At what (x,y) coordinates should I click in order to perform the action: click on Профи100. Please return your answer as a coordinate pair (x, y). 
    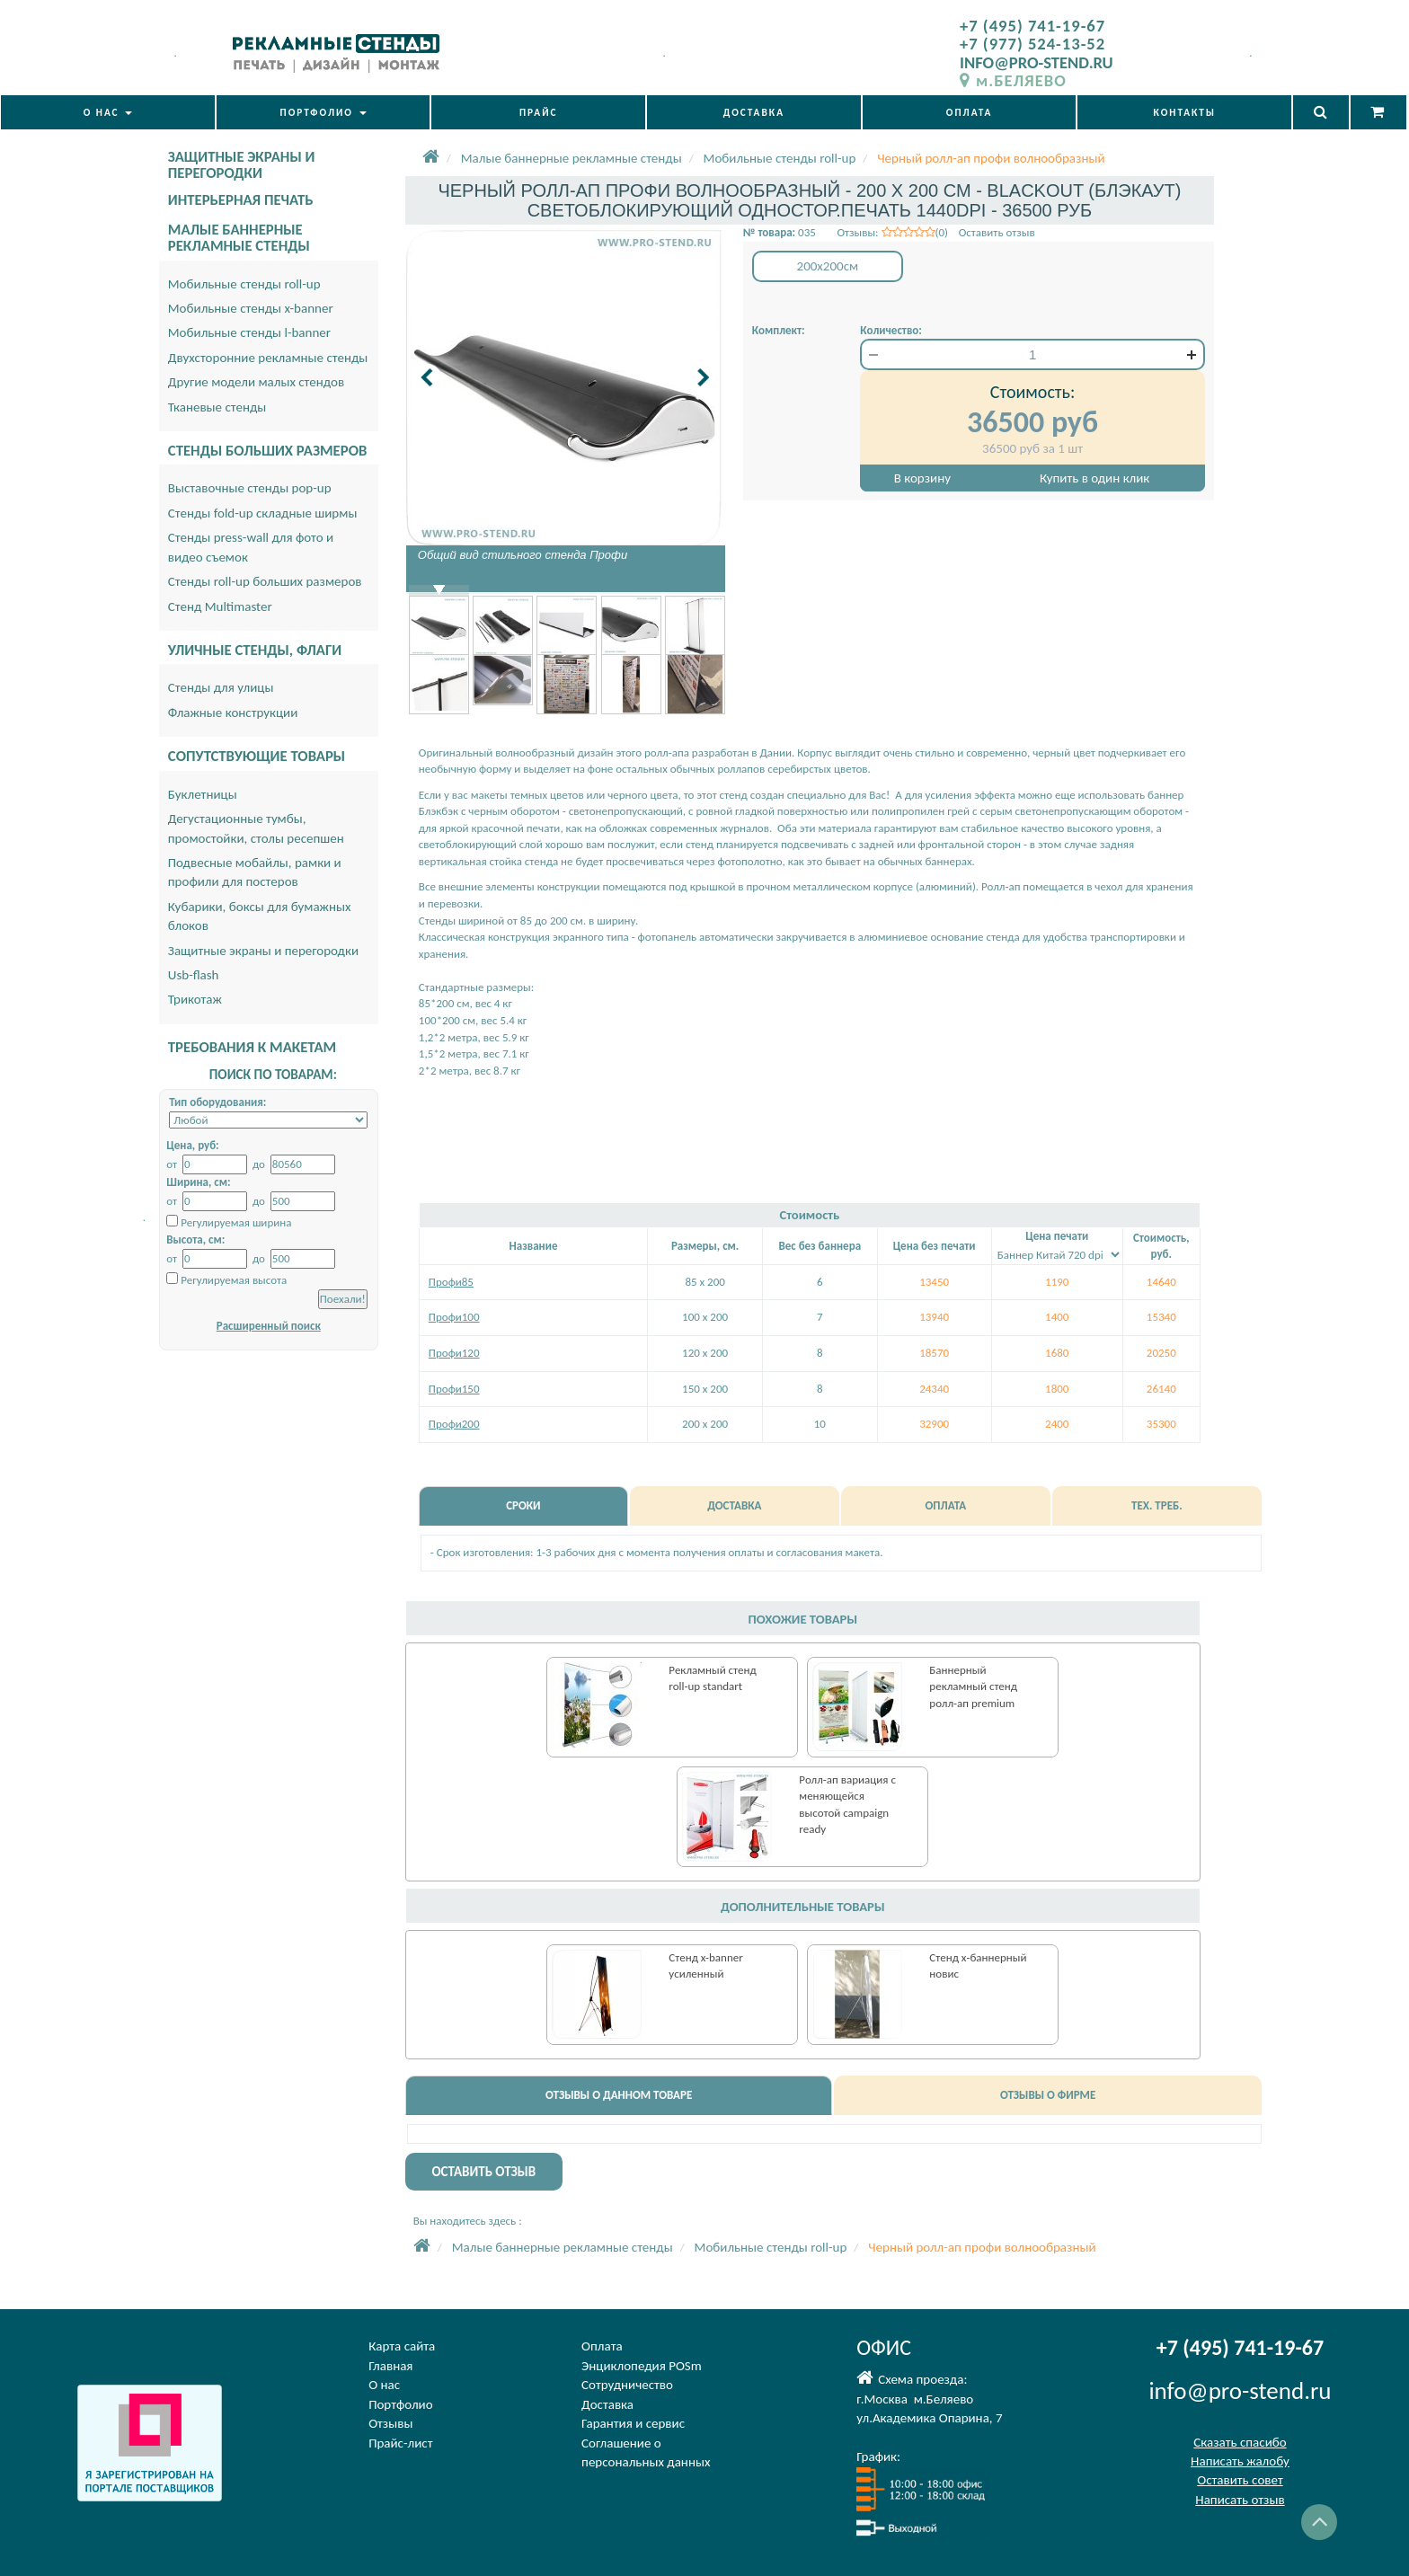
    Looking at the image, I should click on (454, 1316).